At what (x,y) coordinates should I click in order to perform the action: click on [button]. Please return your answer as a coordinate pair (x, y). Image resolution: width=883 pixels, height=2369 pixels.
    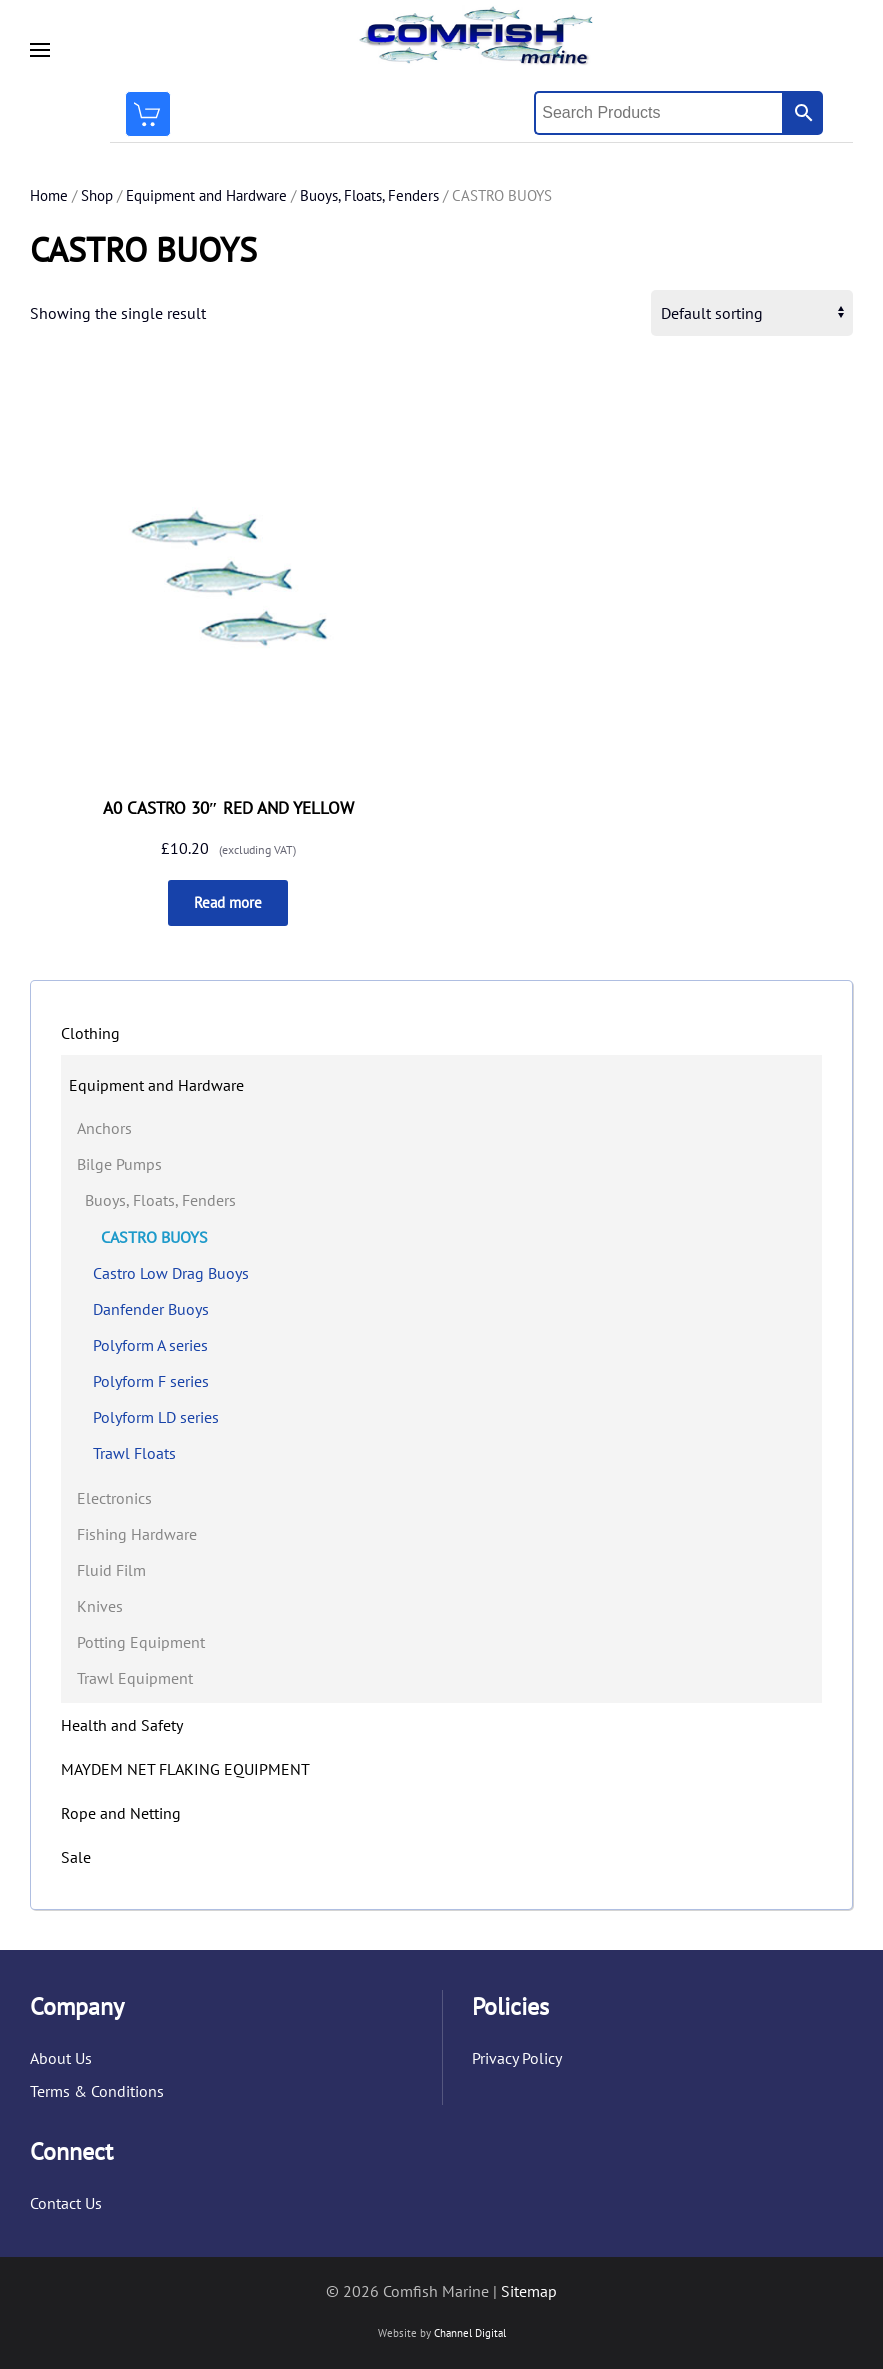
    Looking at the image, I should click on (40, 50).